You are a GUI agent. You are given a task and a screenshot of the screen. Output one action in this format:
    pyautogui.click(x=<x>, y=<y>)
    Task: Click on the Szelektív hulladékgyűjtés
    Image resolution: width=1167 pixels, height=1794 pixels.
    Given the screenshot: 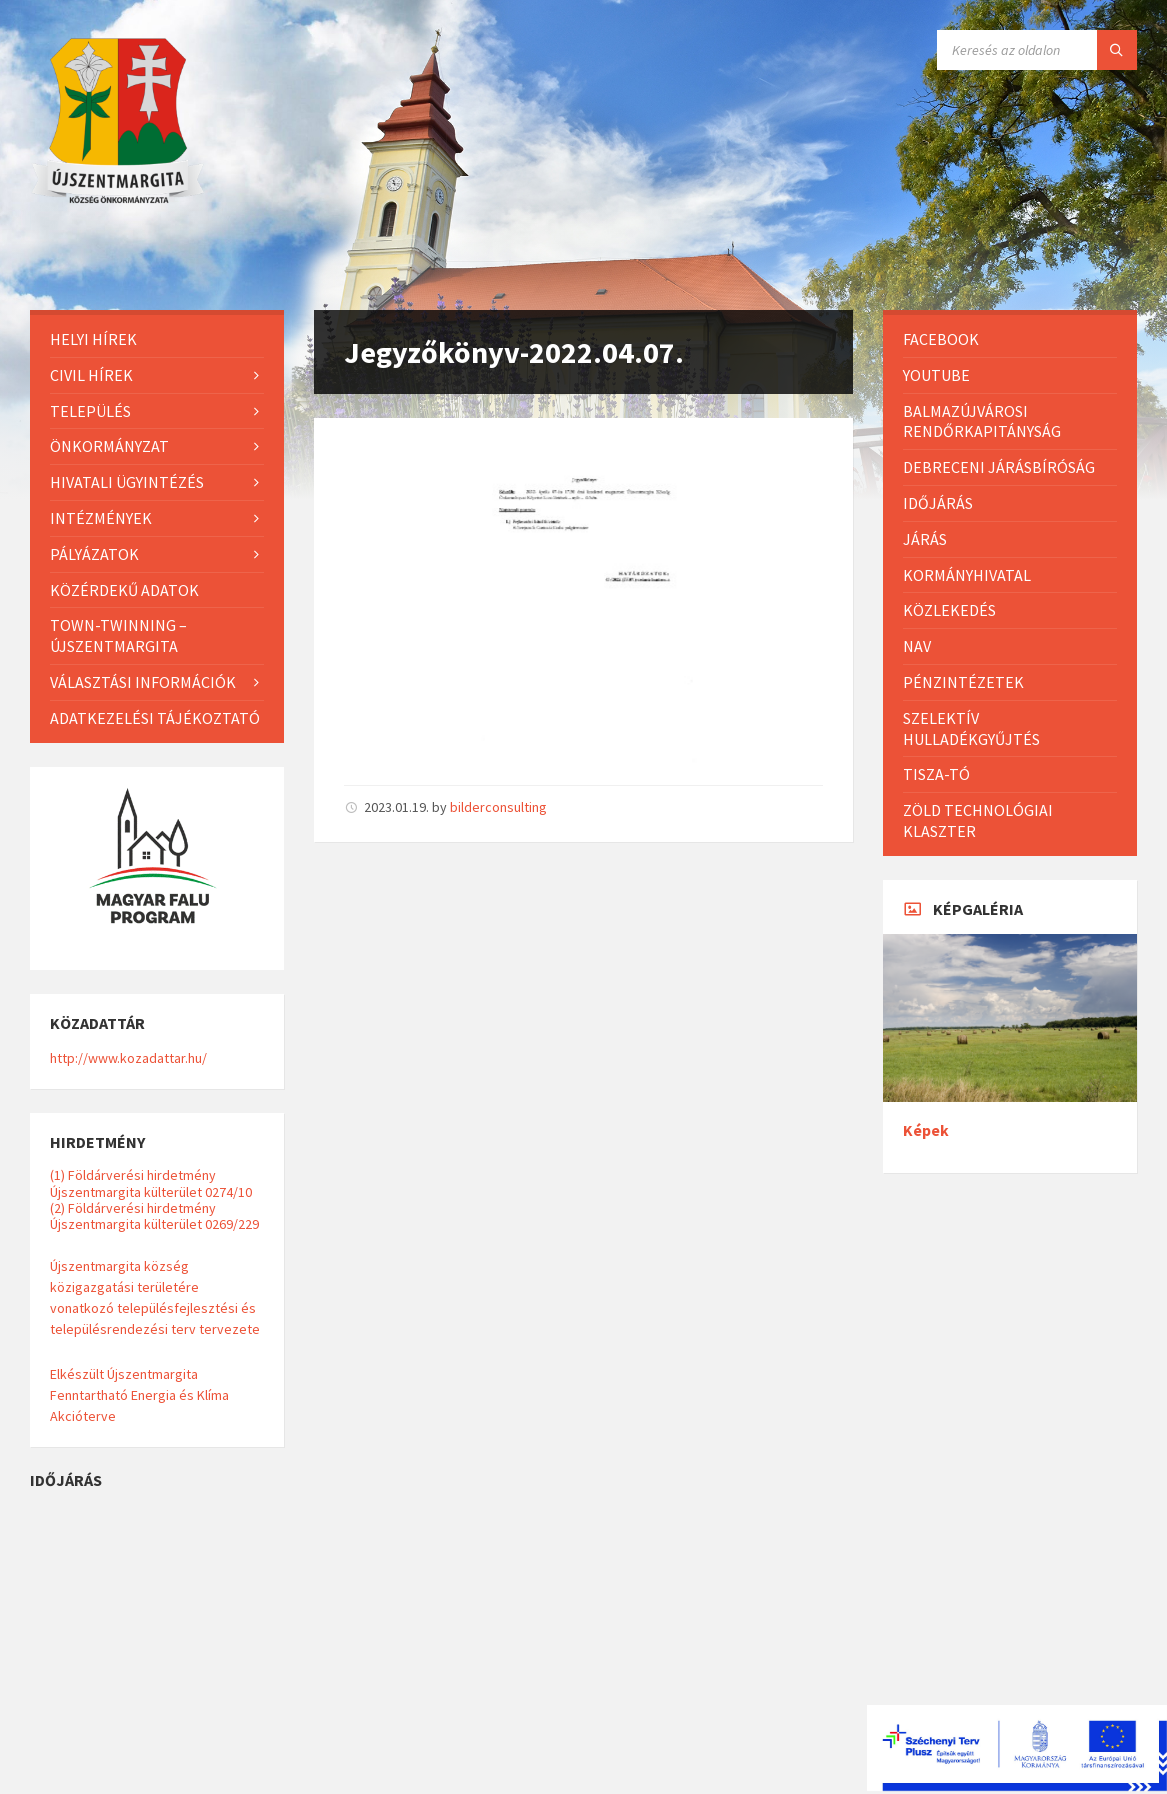 What is the action you would take?
    pyautogui.click(x=971, y=728)
    